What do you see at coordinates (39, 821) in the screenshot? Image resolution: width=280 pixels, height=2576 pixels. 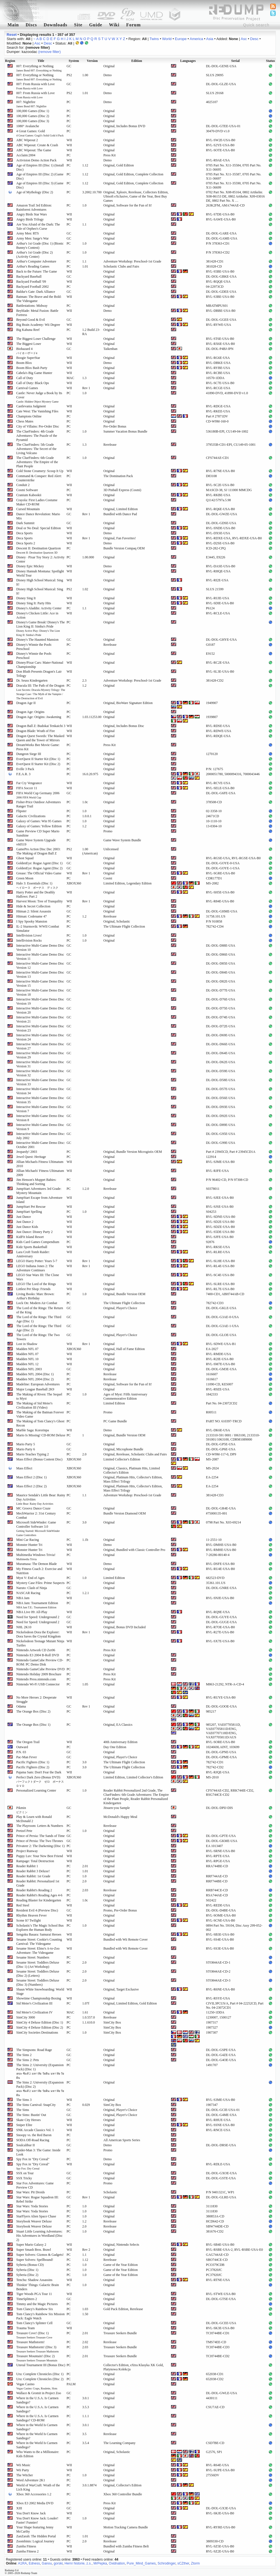 I see `Galaxy of Games: Win 95 Games` at bounding box center [39, 821].